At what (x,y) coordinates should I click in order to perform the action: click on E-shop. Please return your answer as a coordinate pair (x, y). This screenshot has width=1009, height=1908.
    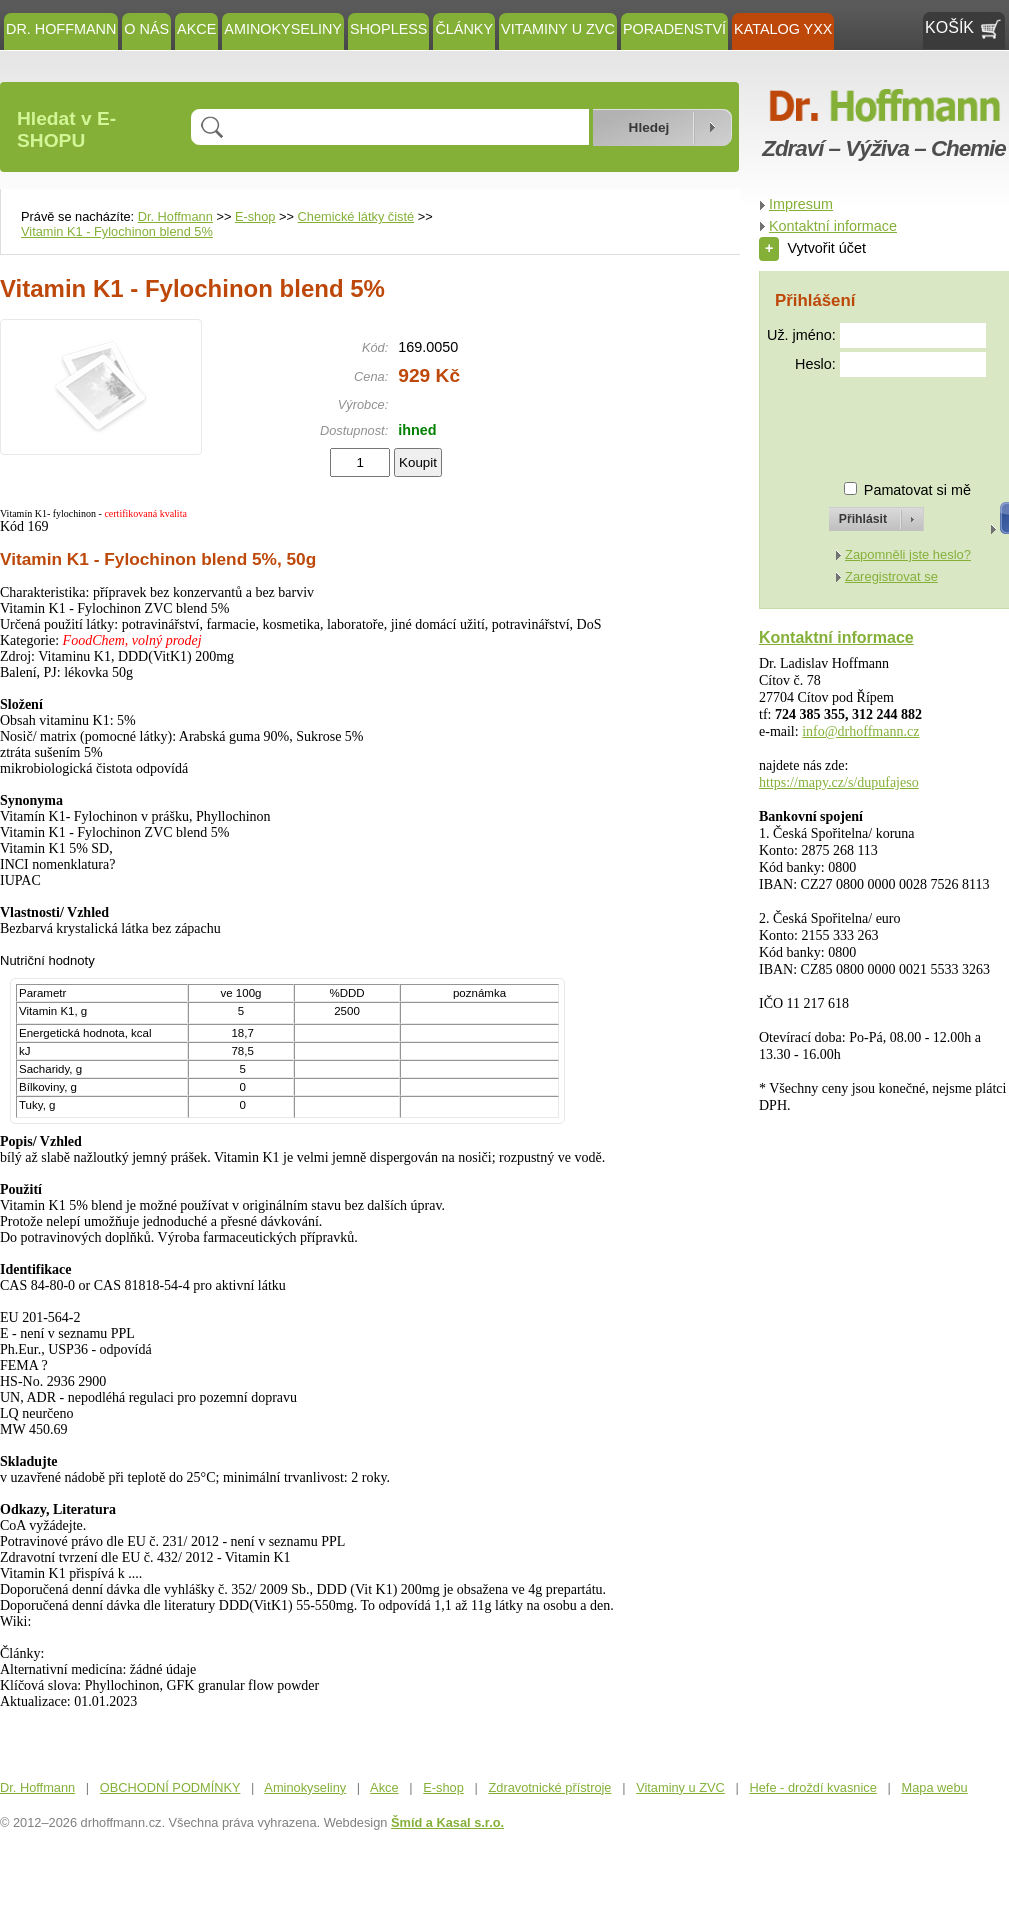
    Looking at the image, I should click on (255, 216).